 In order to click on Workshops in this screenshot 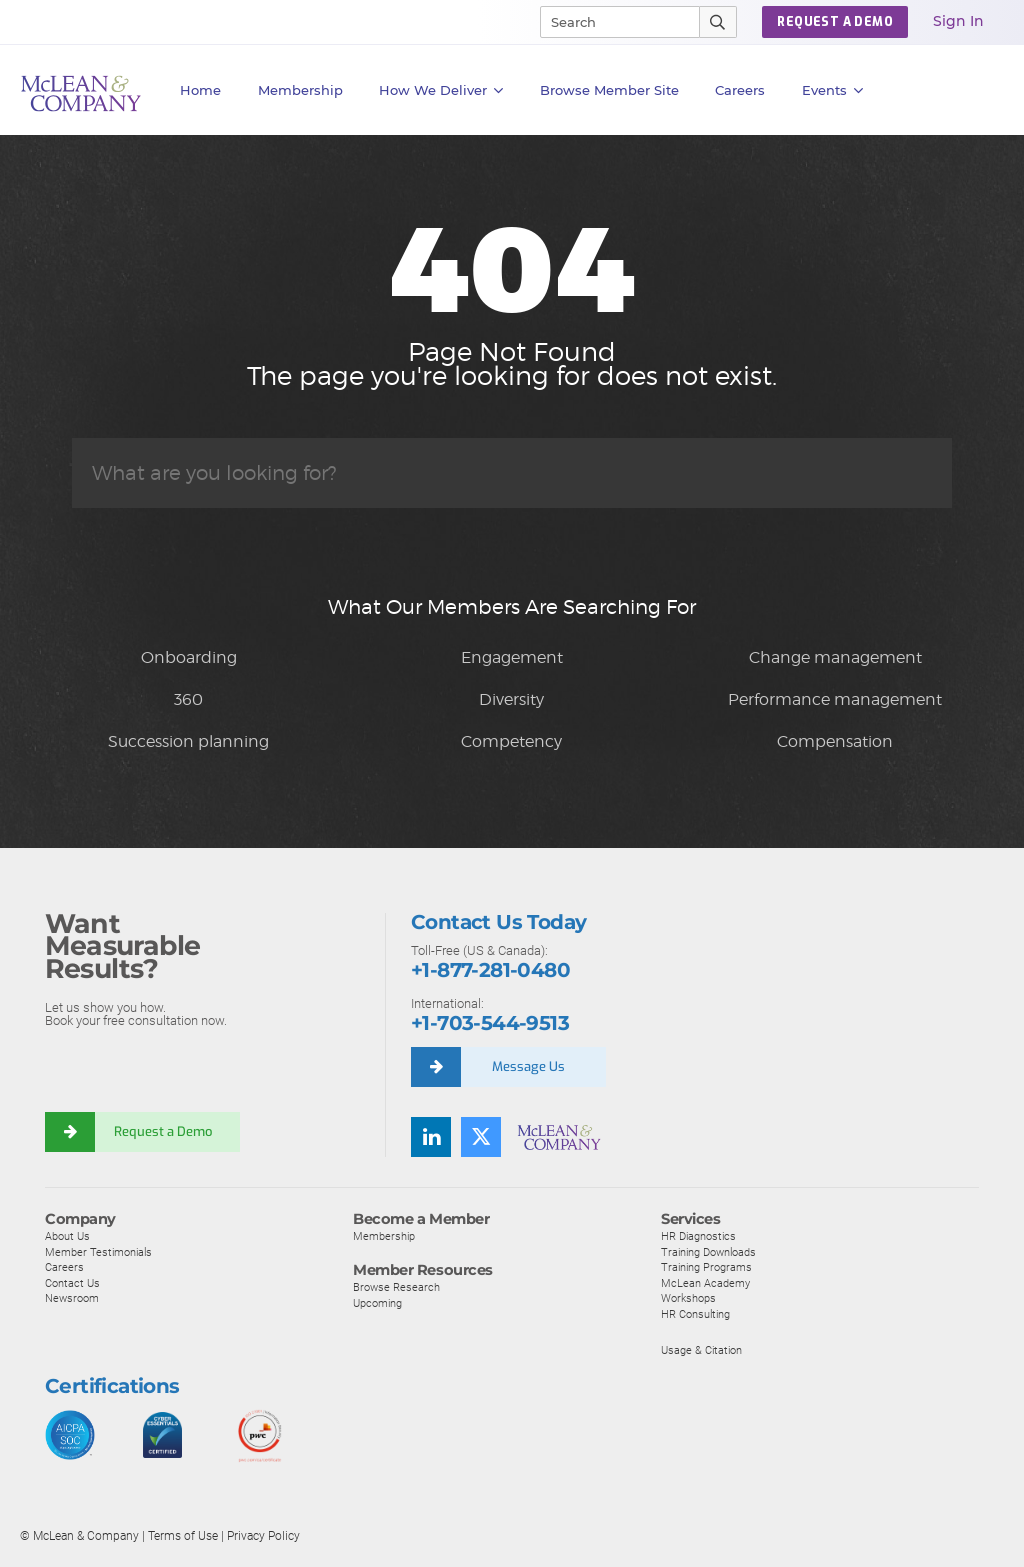, I will do `click(688, 1298)`.